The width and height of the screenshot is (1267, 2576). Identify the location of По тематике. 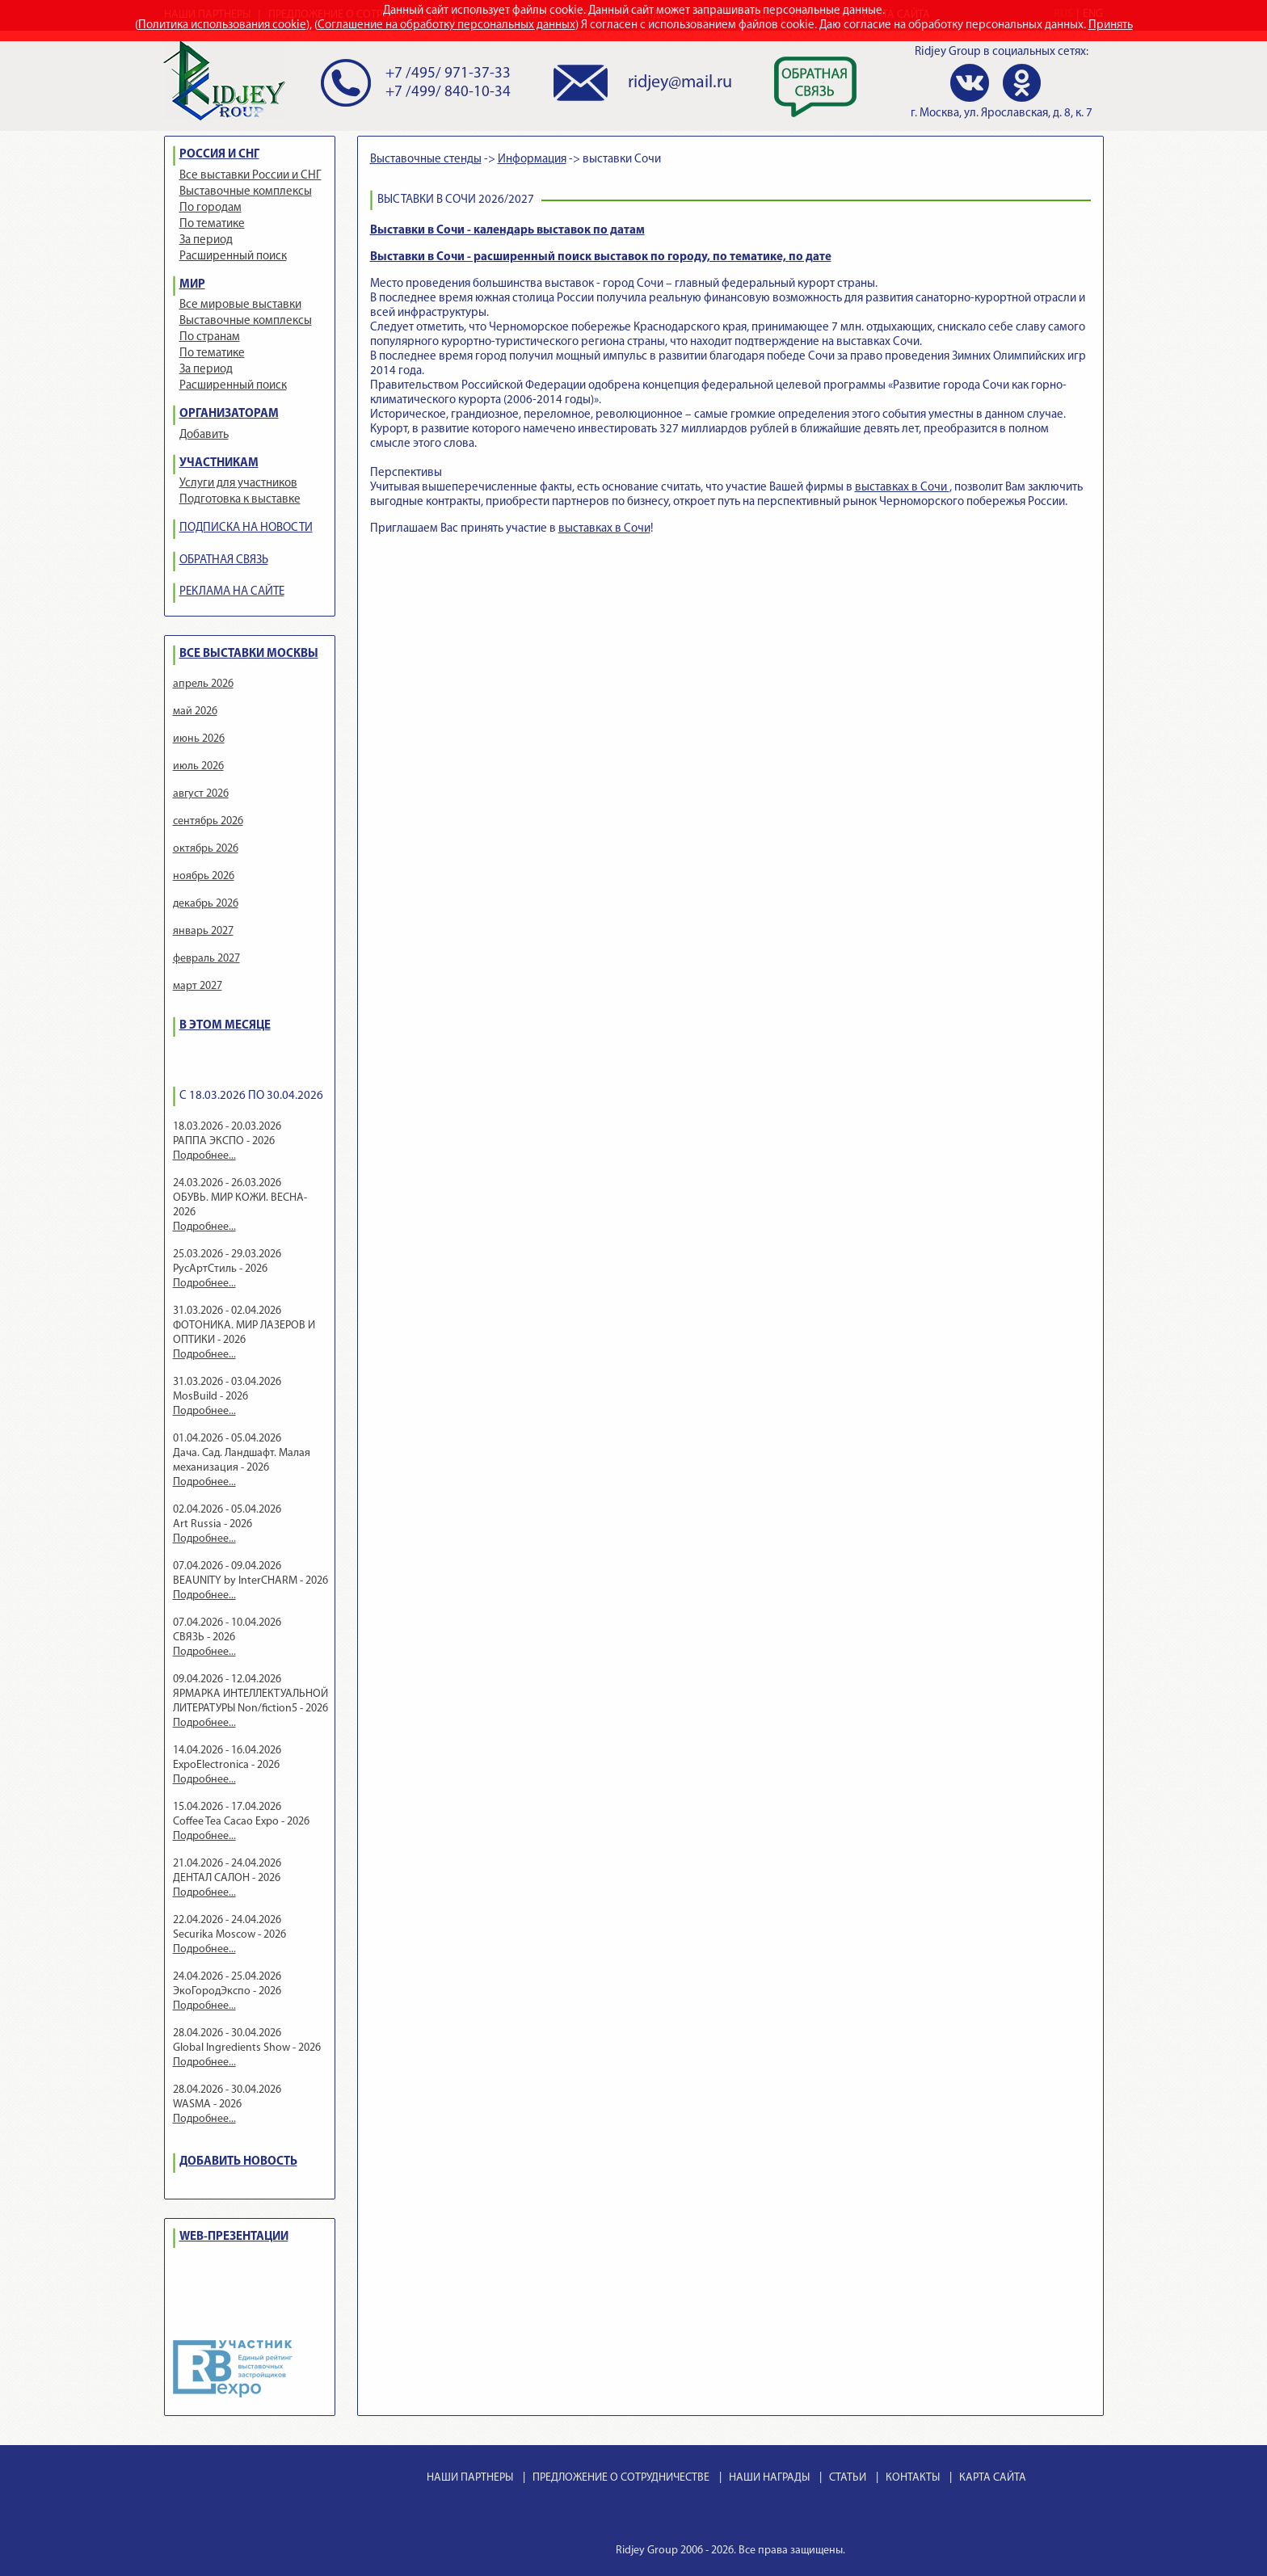
(212, 224).